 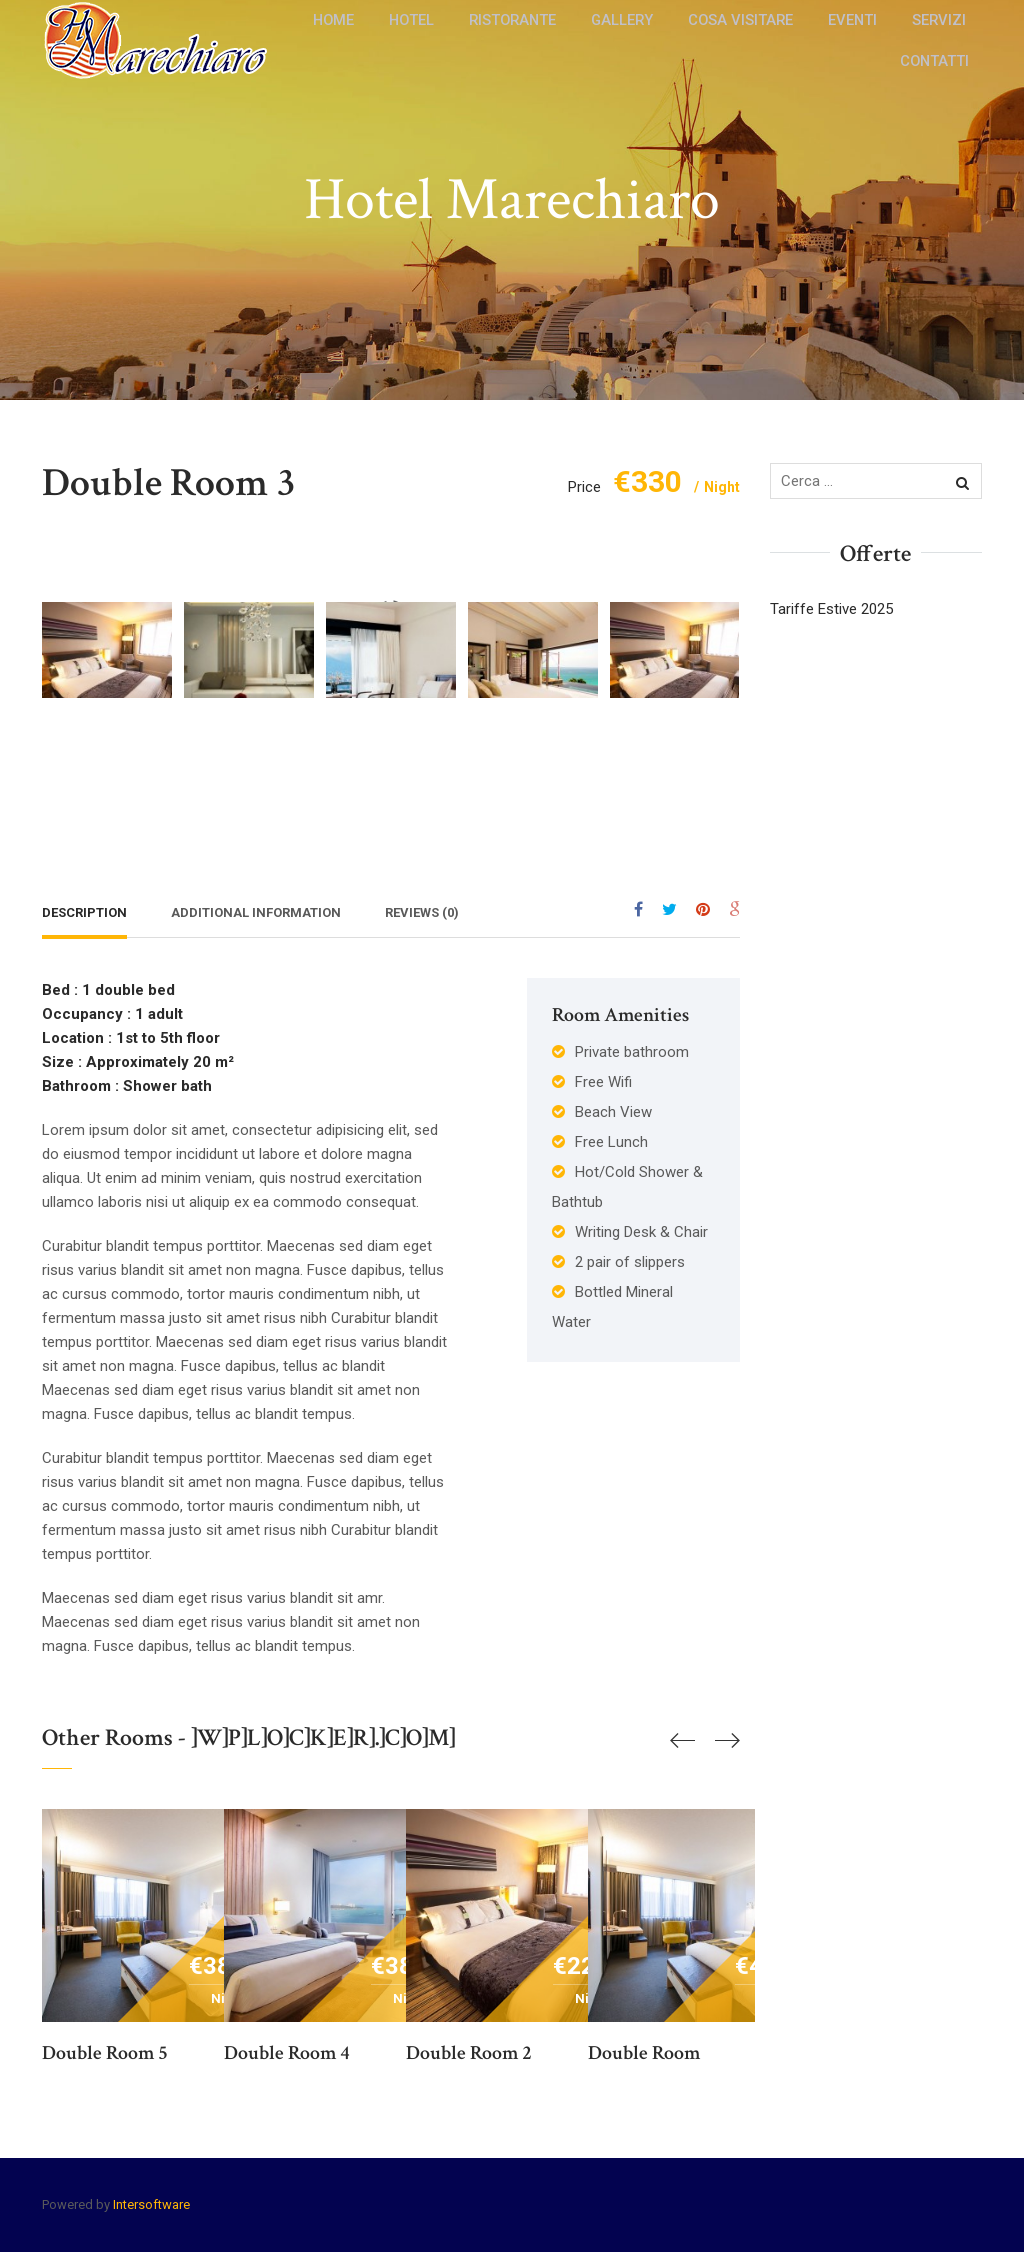 I want to click on Additional Information, so click(x=256, y=912).